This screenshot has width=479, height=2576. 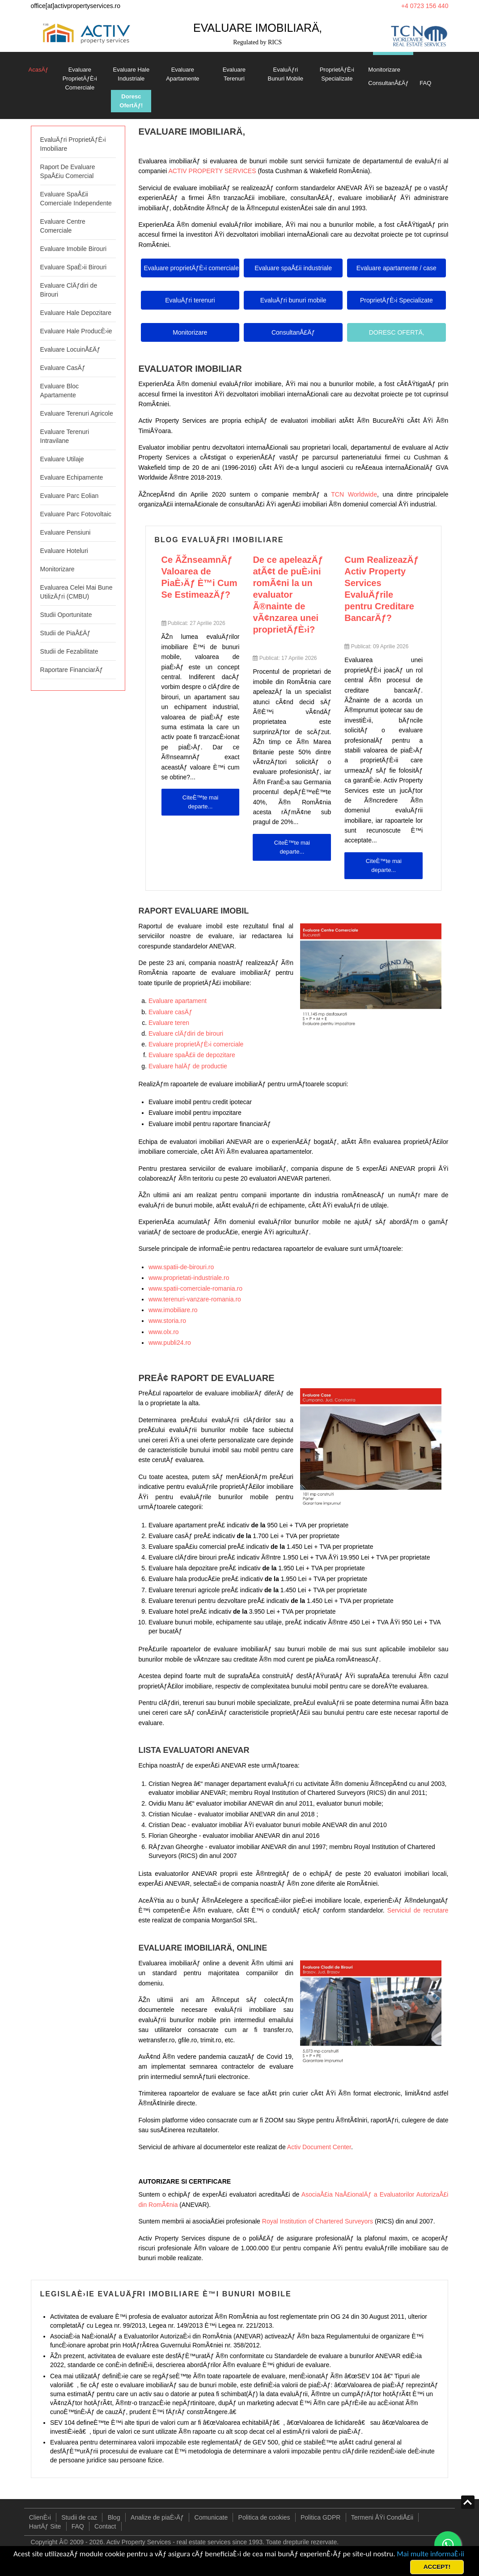 I want to click on Comunicate, so click(x=211, y=2517).